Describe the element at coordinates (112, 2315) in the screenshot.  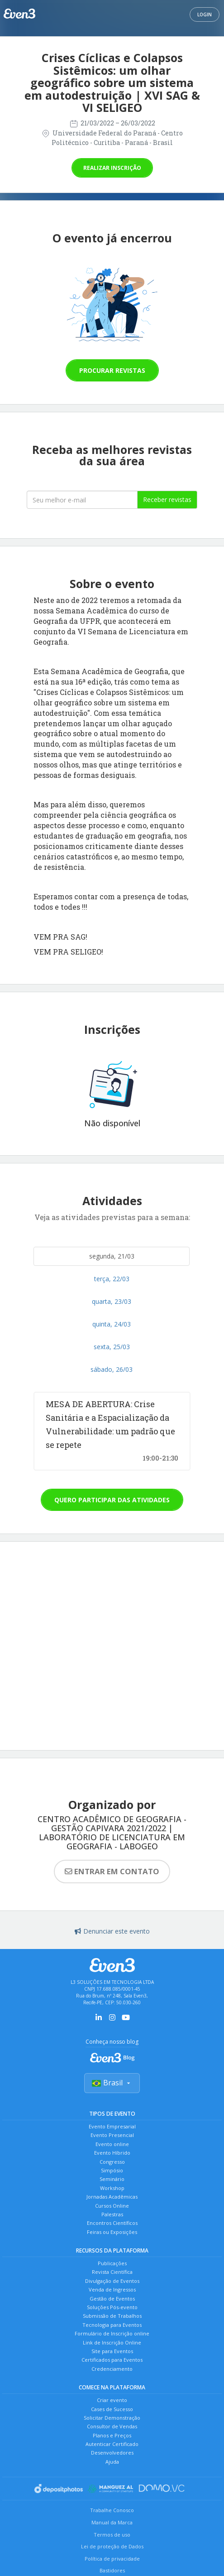
I see `Submissão de Trabalhos` at that location.